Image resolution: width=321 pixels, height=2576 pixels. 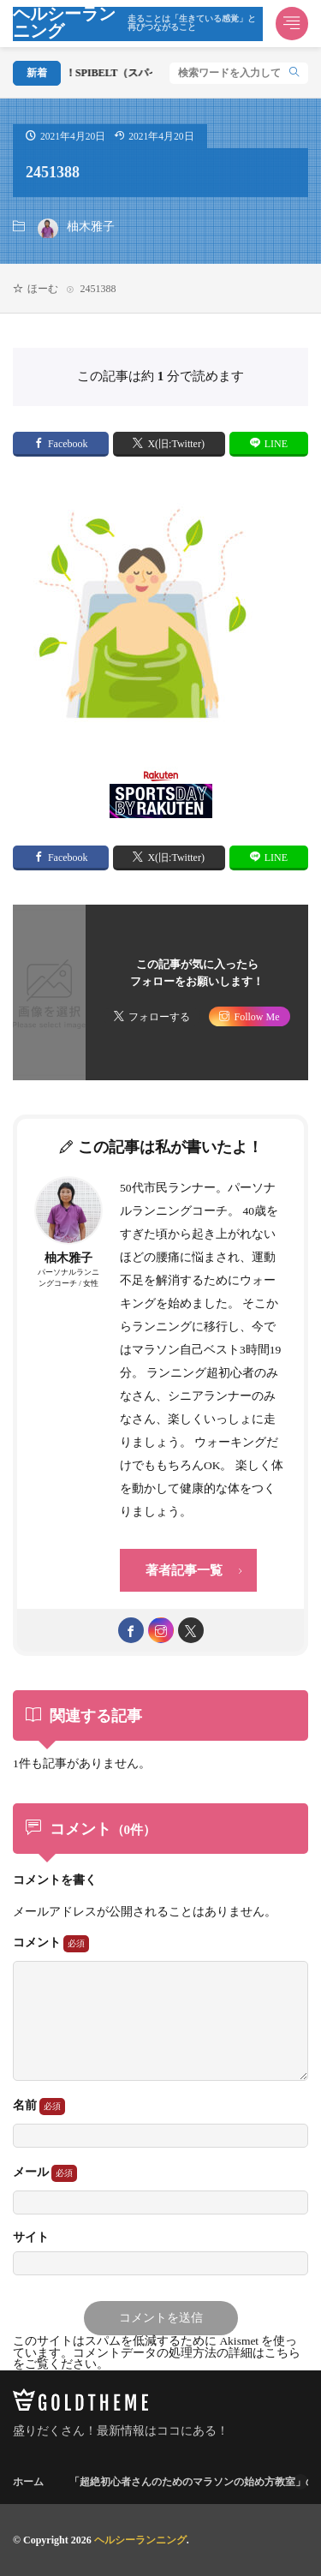 I want to click on Facebook [facebook], so click(x=68, y=444).